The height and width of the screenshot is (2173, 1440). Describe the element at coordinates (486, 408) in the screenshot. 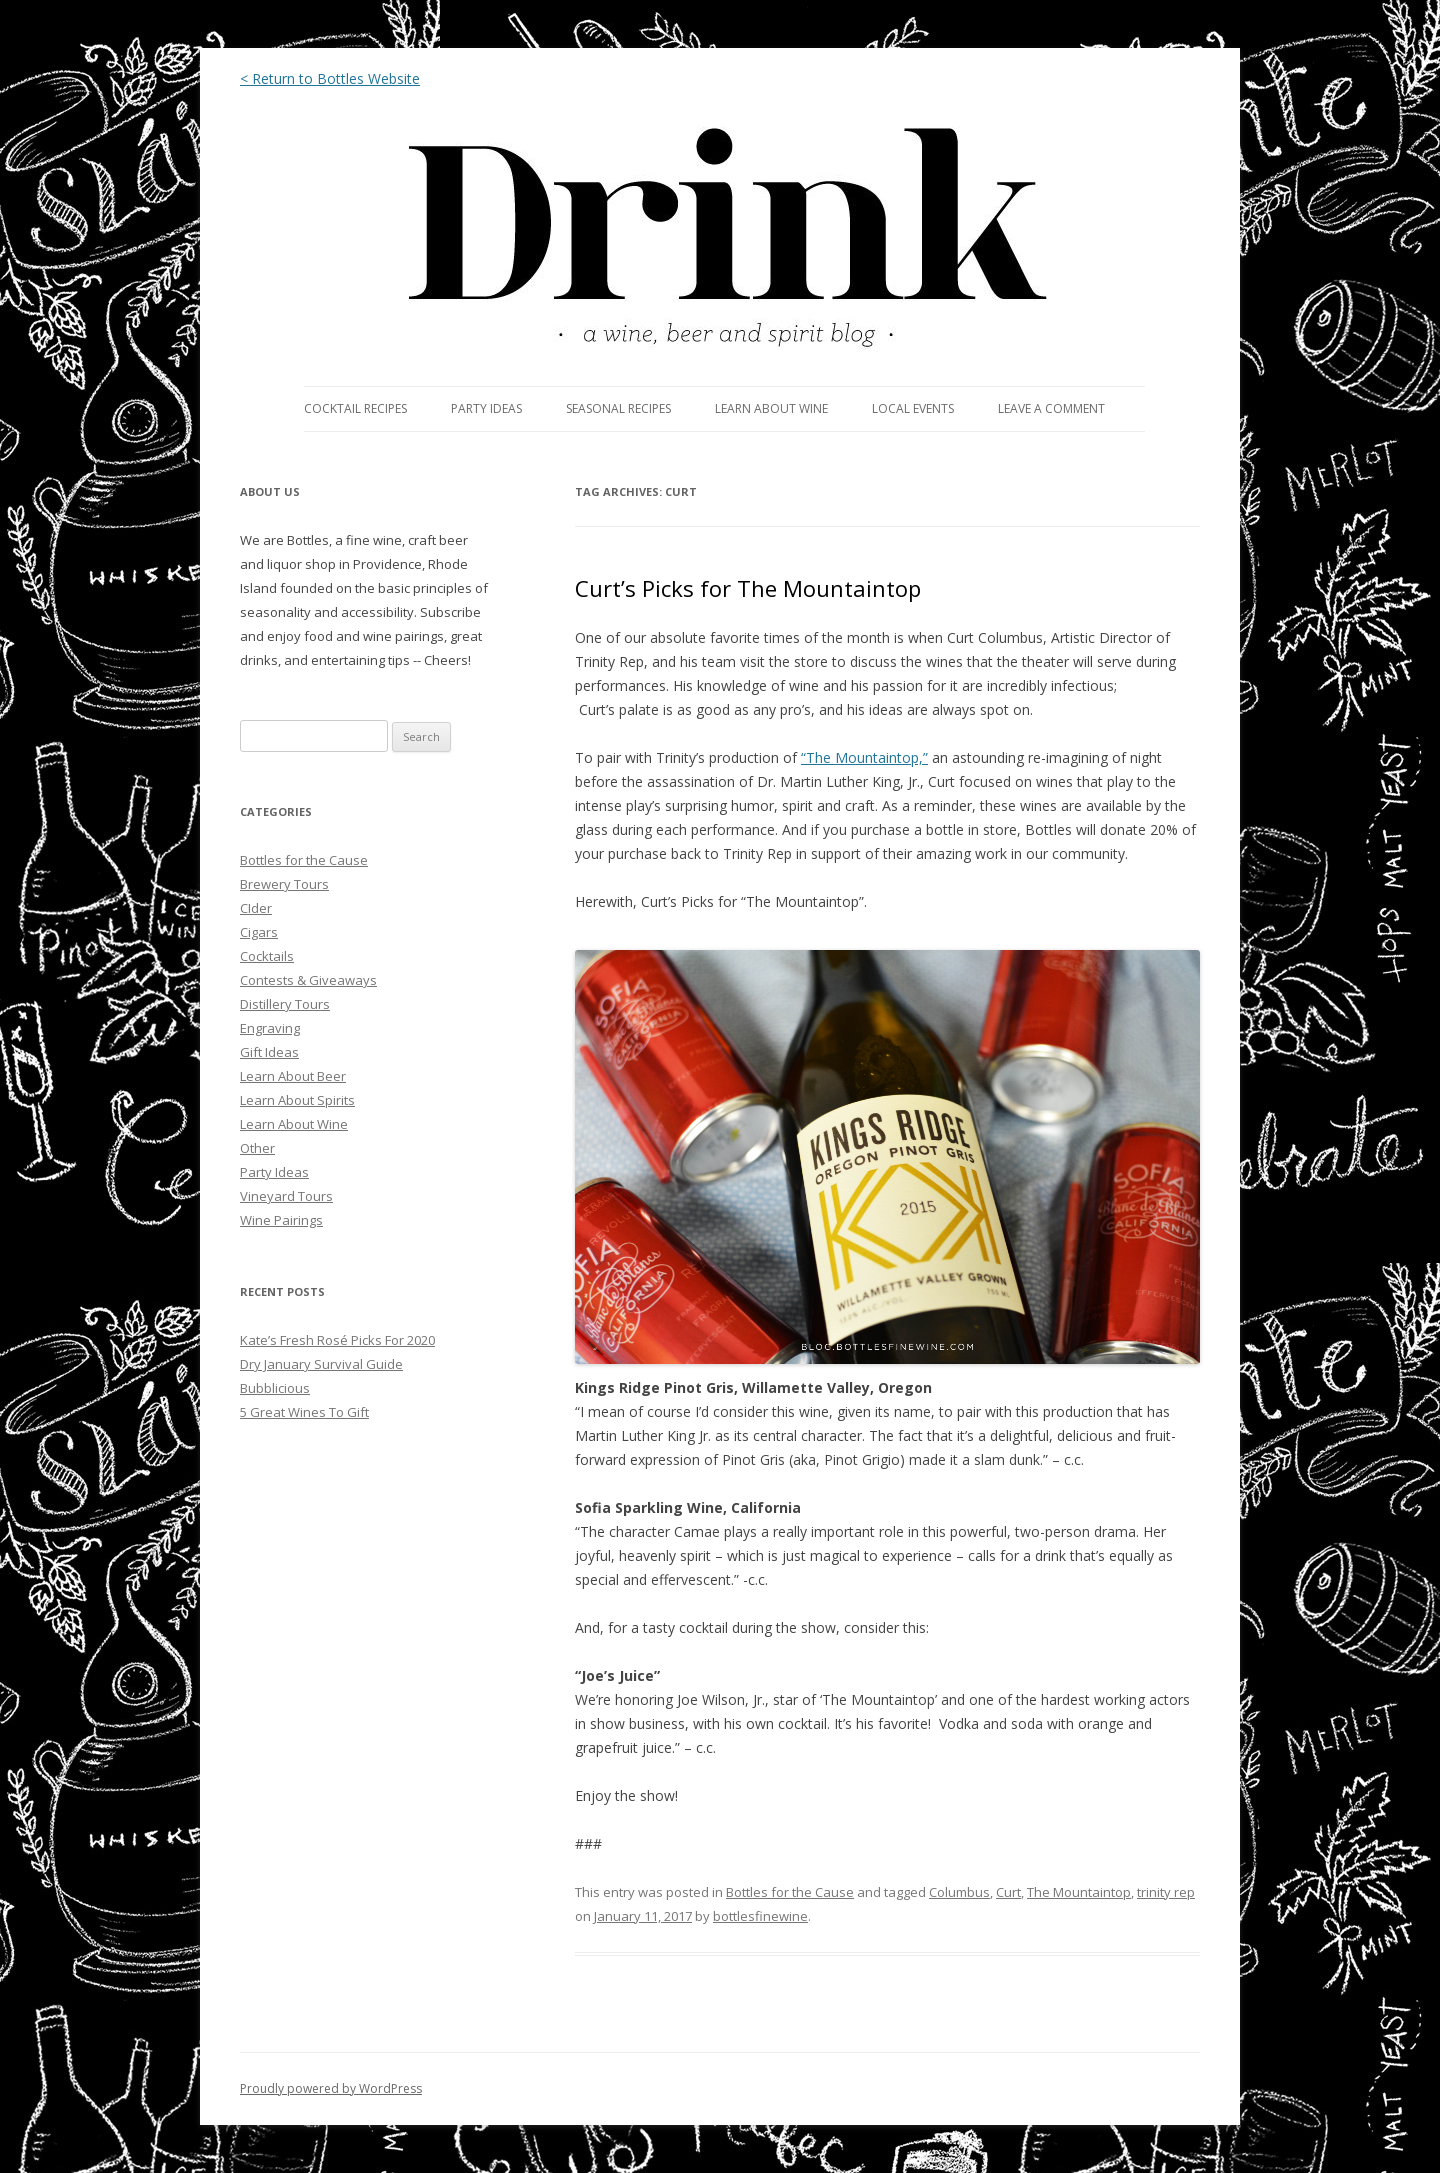

I see `PARTY IDEAS` at that location.